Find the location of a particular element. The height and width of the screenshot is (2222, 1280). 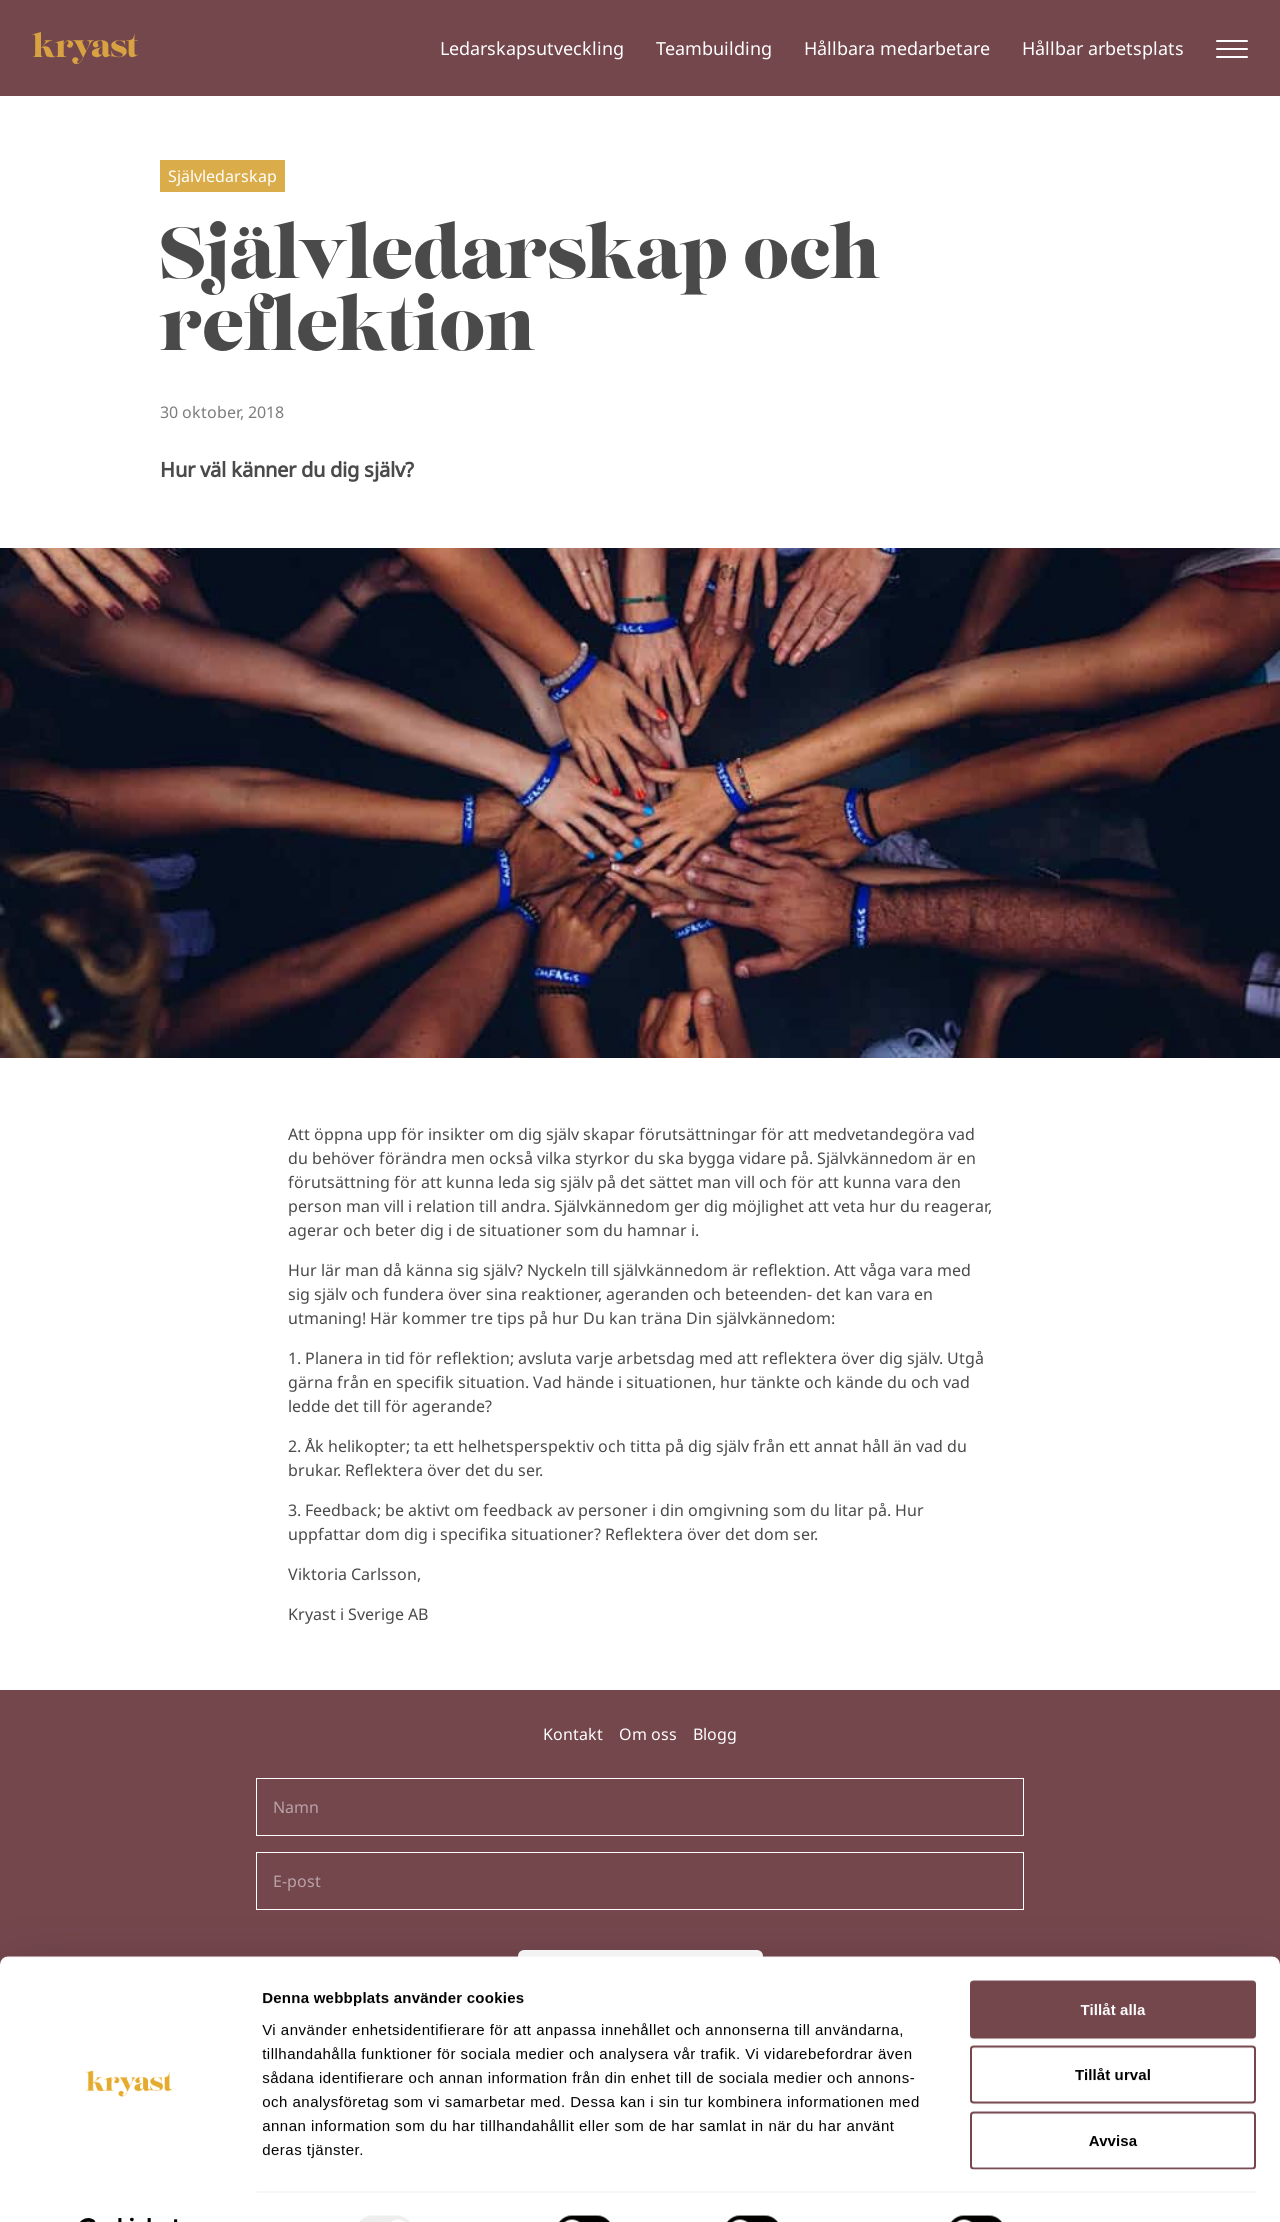

Avvisa is located at coordinates (1113, 2090).